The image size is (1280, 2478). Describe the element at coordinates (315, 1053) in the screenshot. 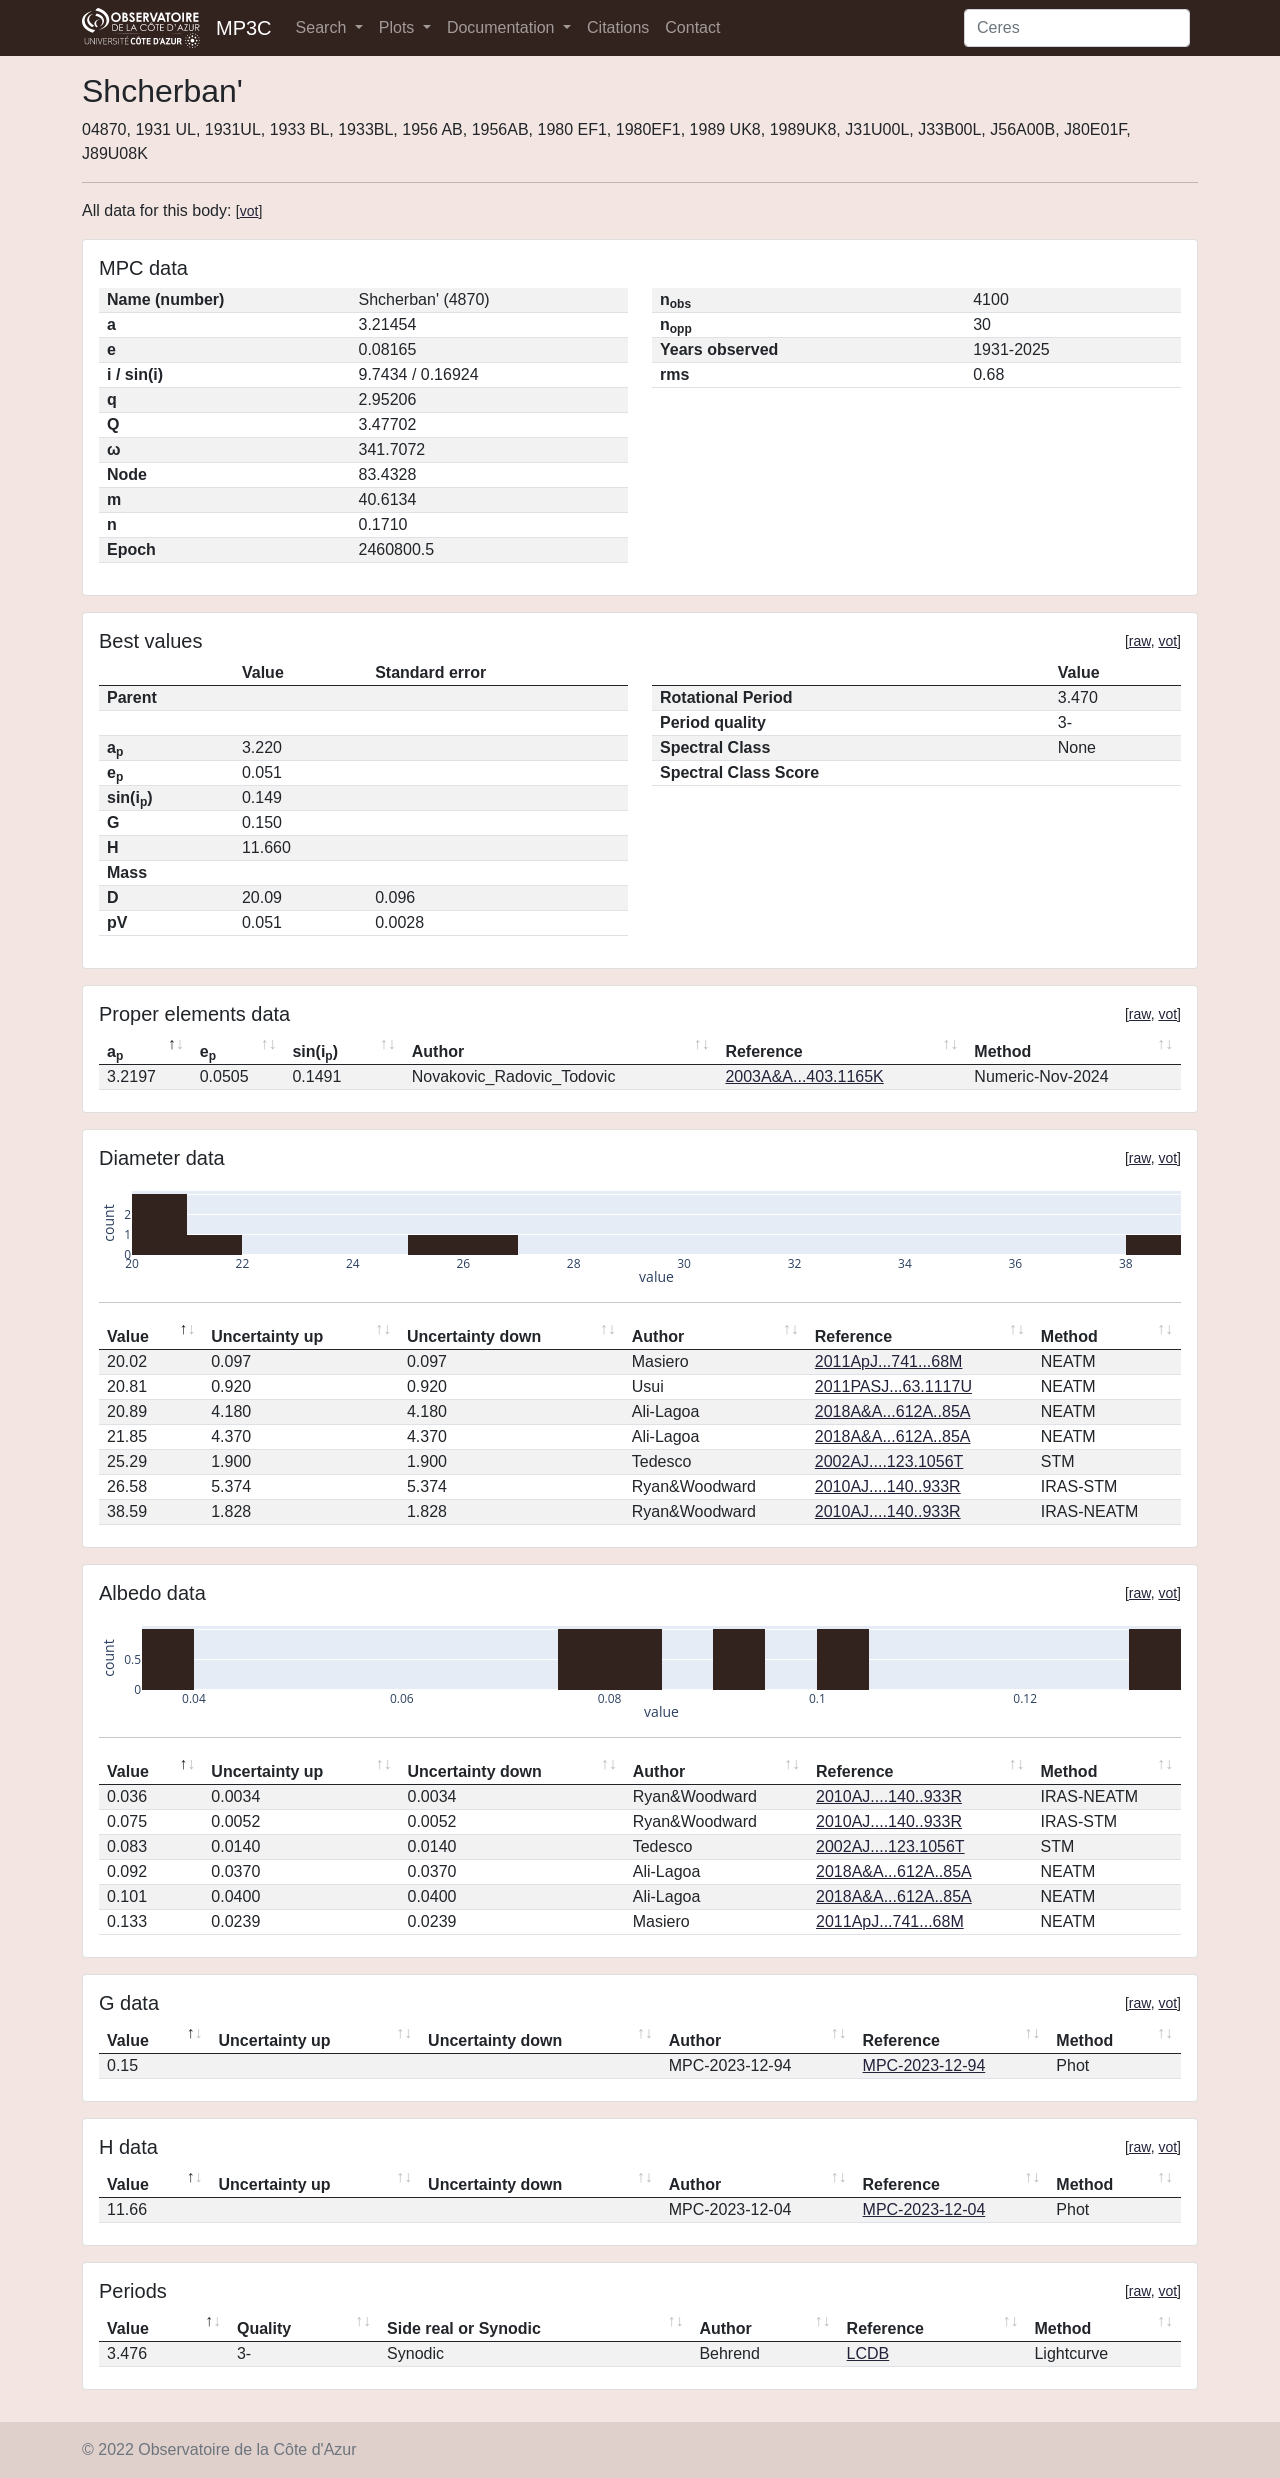

I see `sin(i) [sin(ip): activate to sort column ascending]` at that location.